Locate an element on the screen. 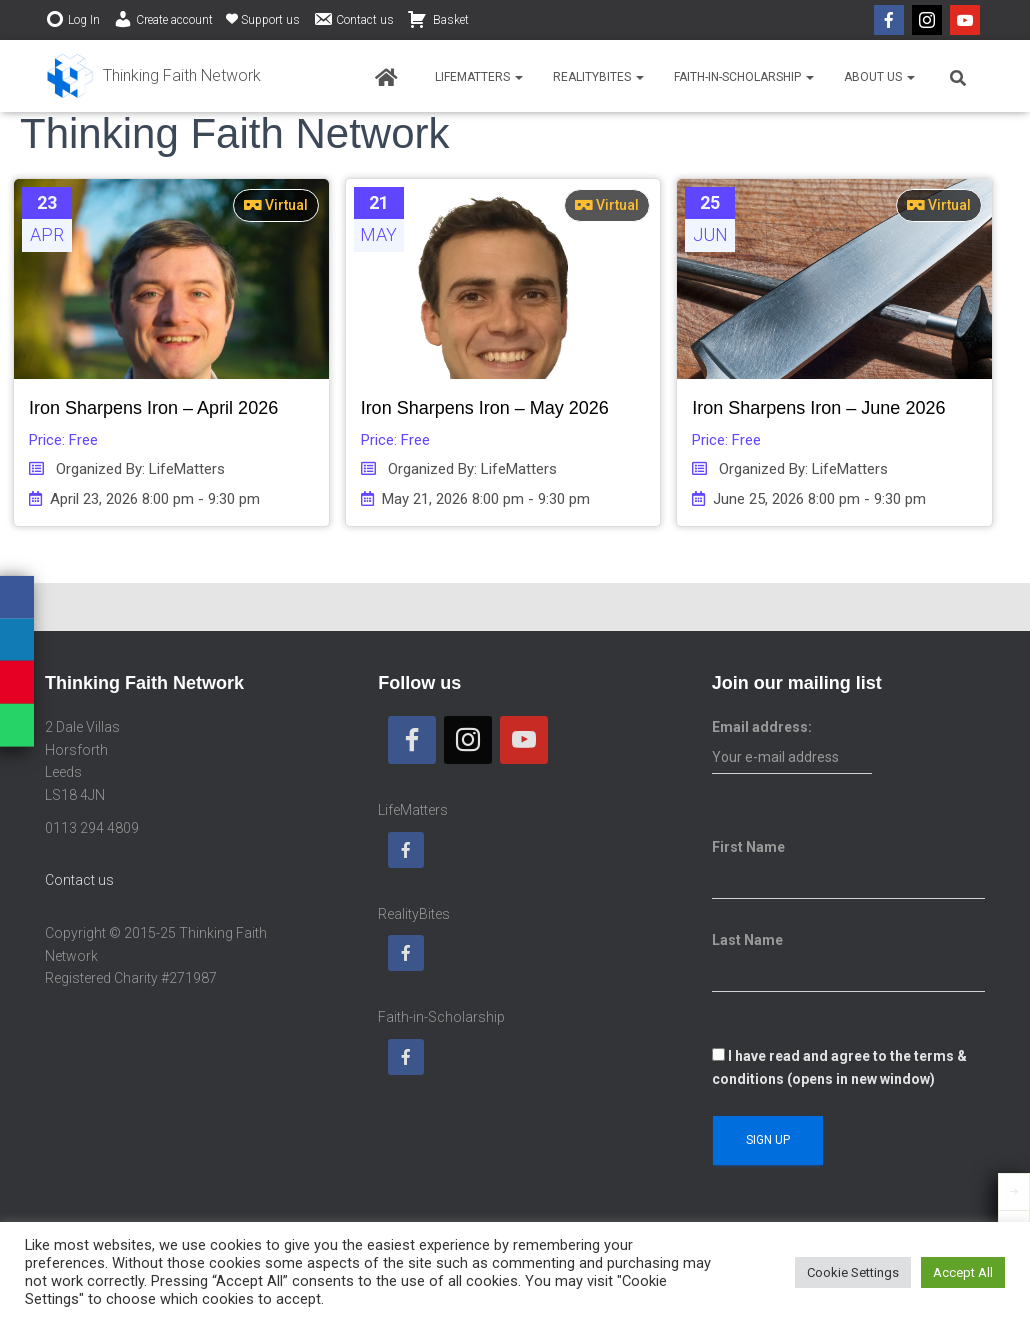 The image size is (1030, 1322). Faith-in-Scholarship is located at coordinates (744, 77).